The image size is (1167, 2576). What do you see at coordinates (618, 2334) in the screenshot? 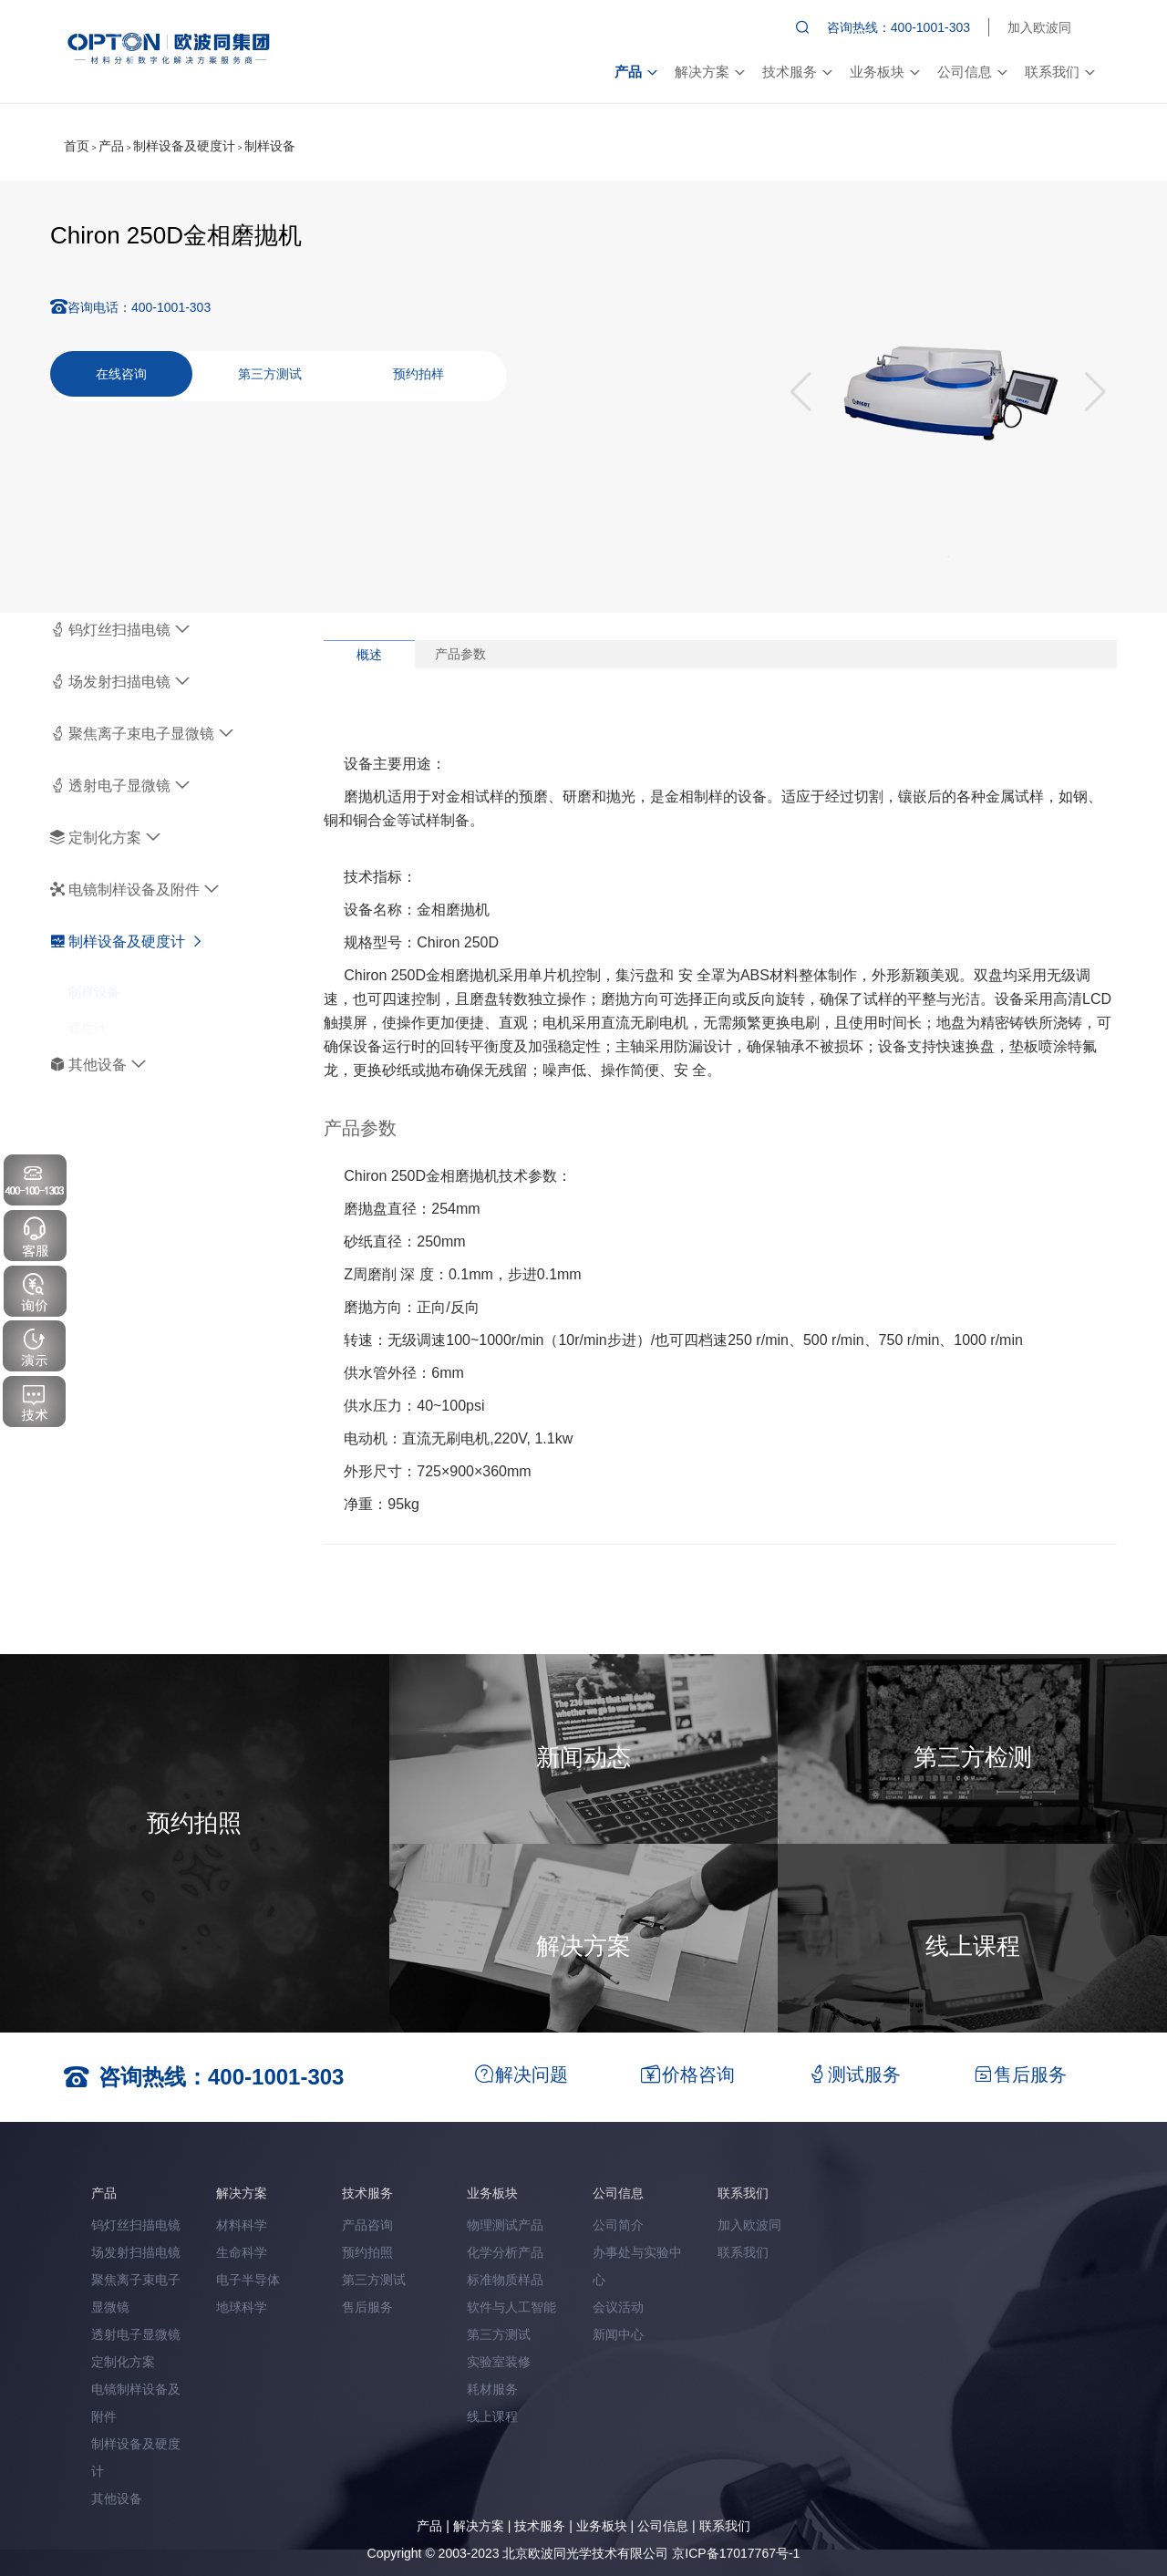
I see `新闻中心` at bounding box center [618, 2334].